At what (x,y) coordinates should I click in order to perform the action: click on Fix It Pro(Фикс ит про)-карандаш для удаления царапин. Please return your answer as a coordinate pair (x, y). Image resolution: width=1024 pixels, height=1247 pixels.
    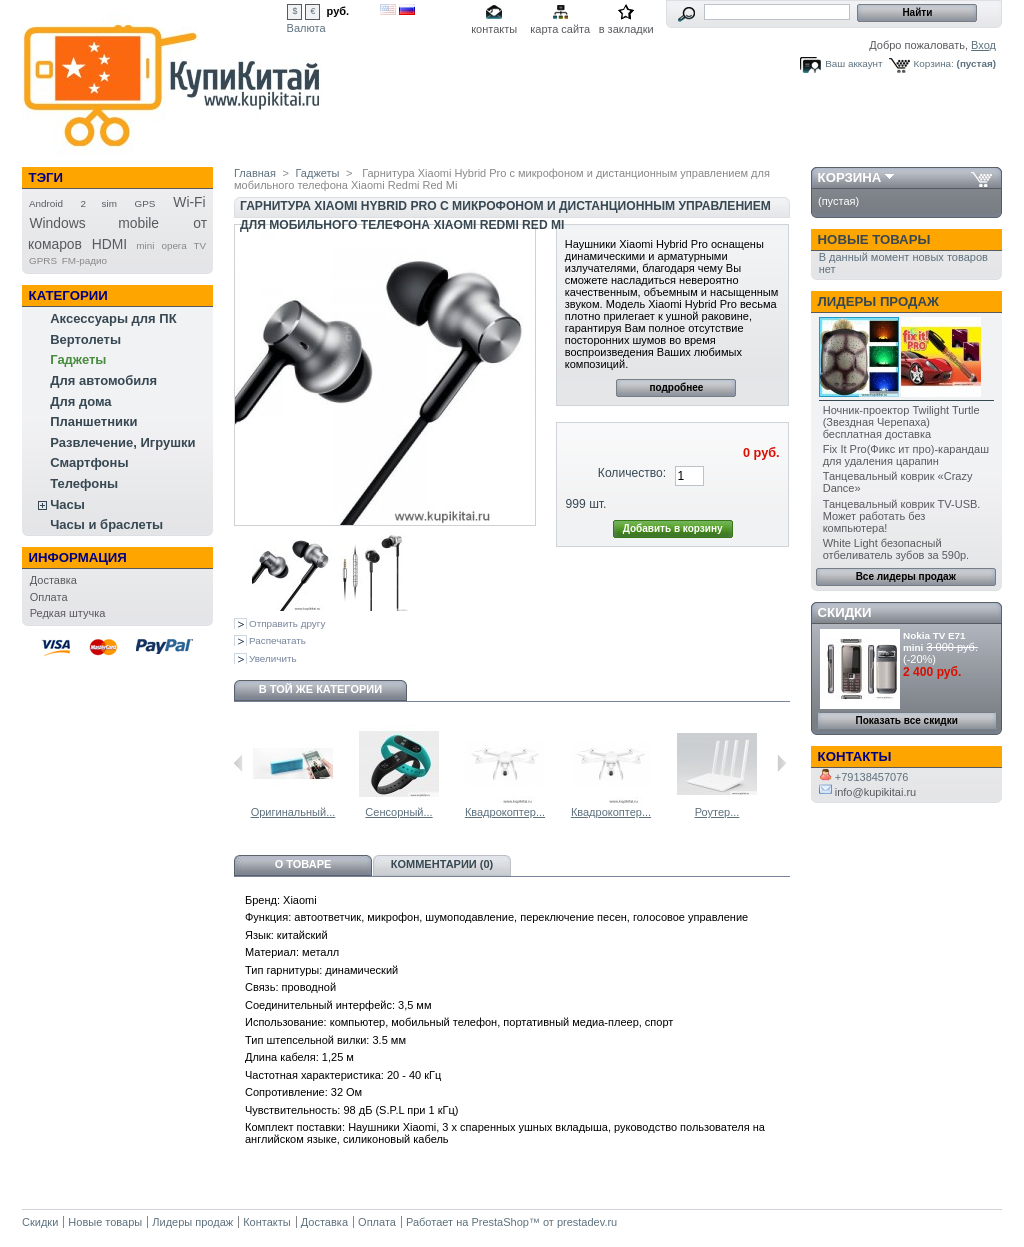
    Looking at the image, I should click on (906, 455).